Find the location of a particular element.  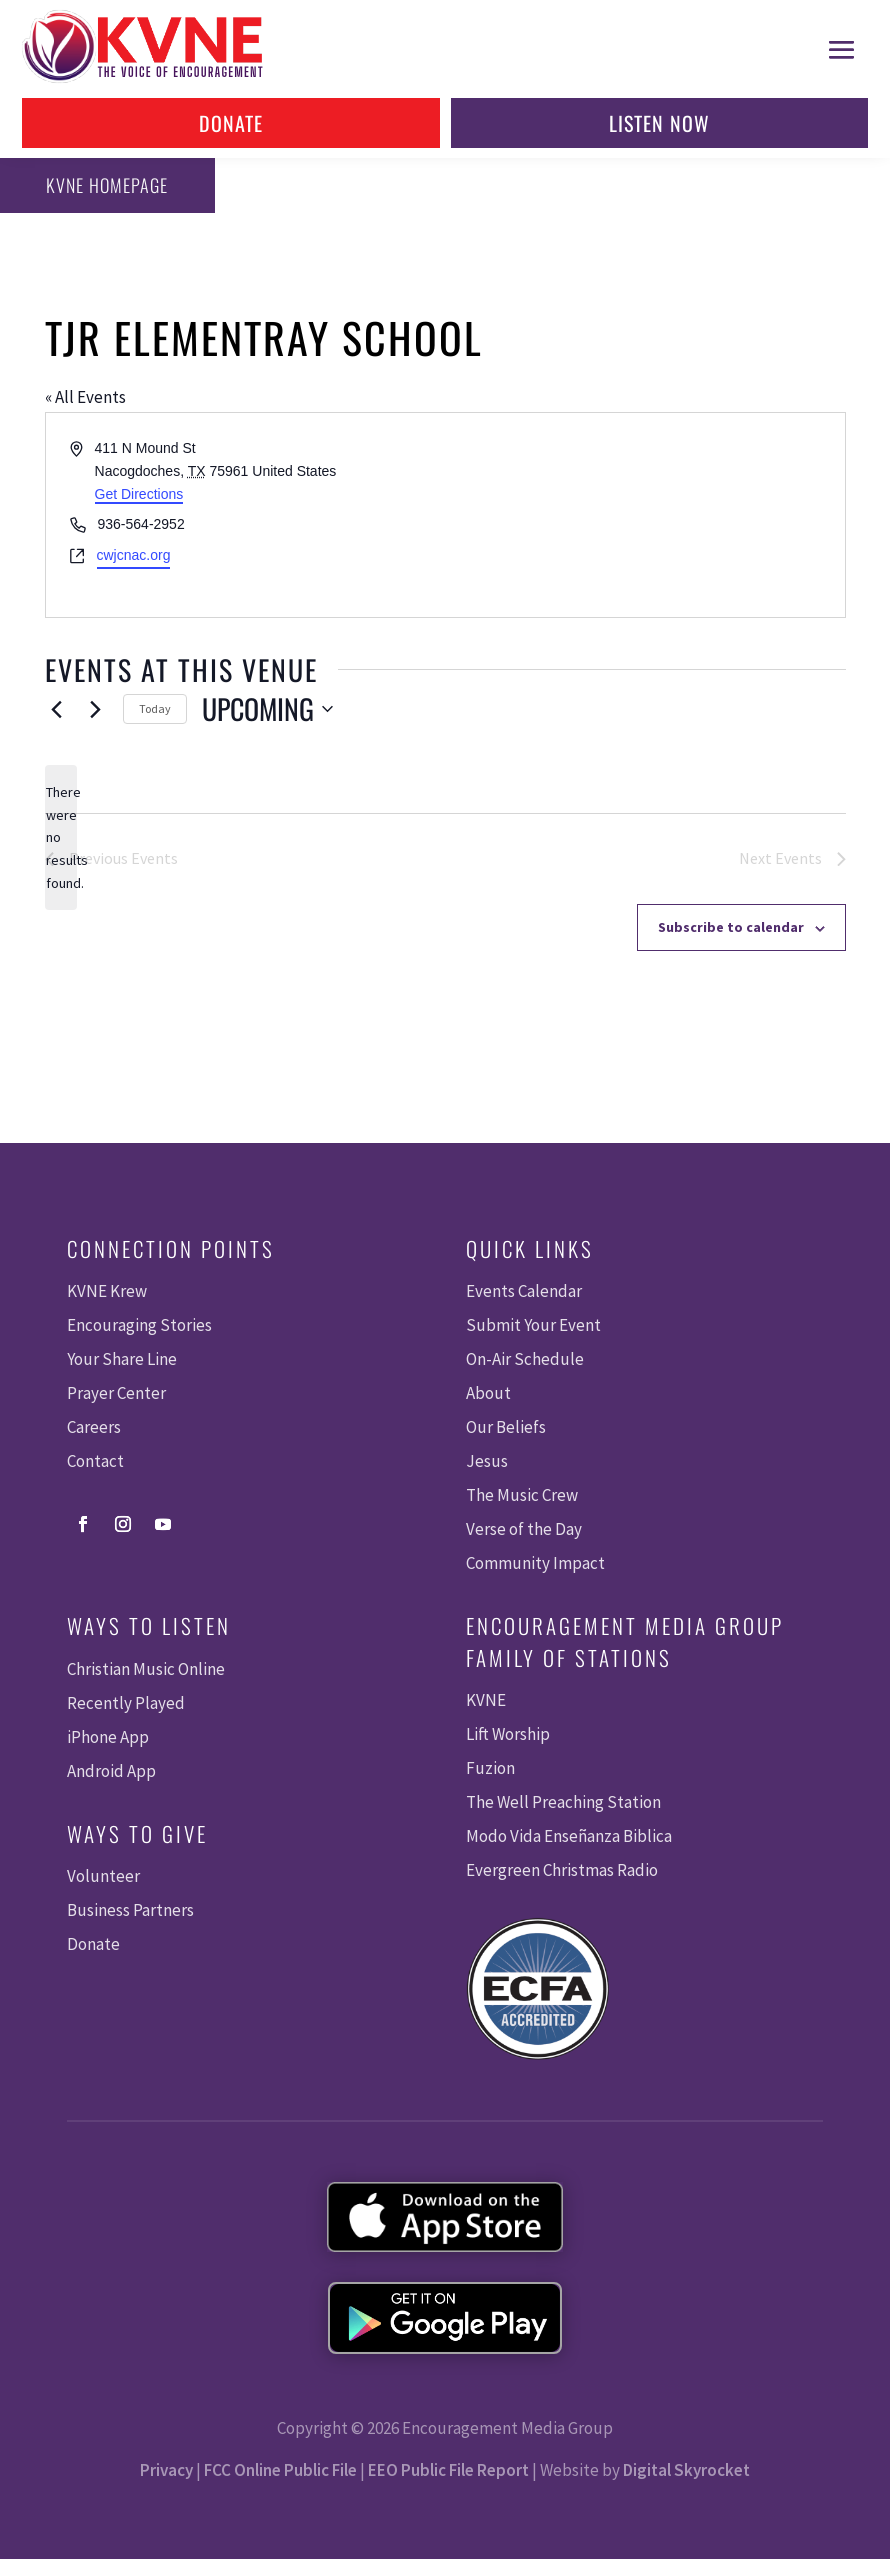

Submit Your Event is located at coordinates (533, 1325).